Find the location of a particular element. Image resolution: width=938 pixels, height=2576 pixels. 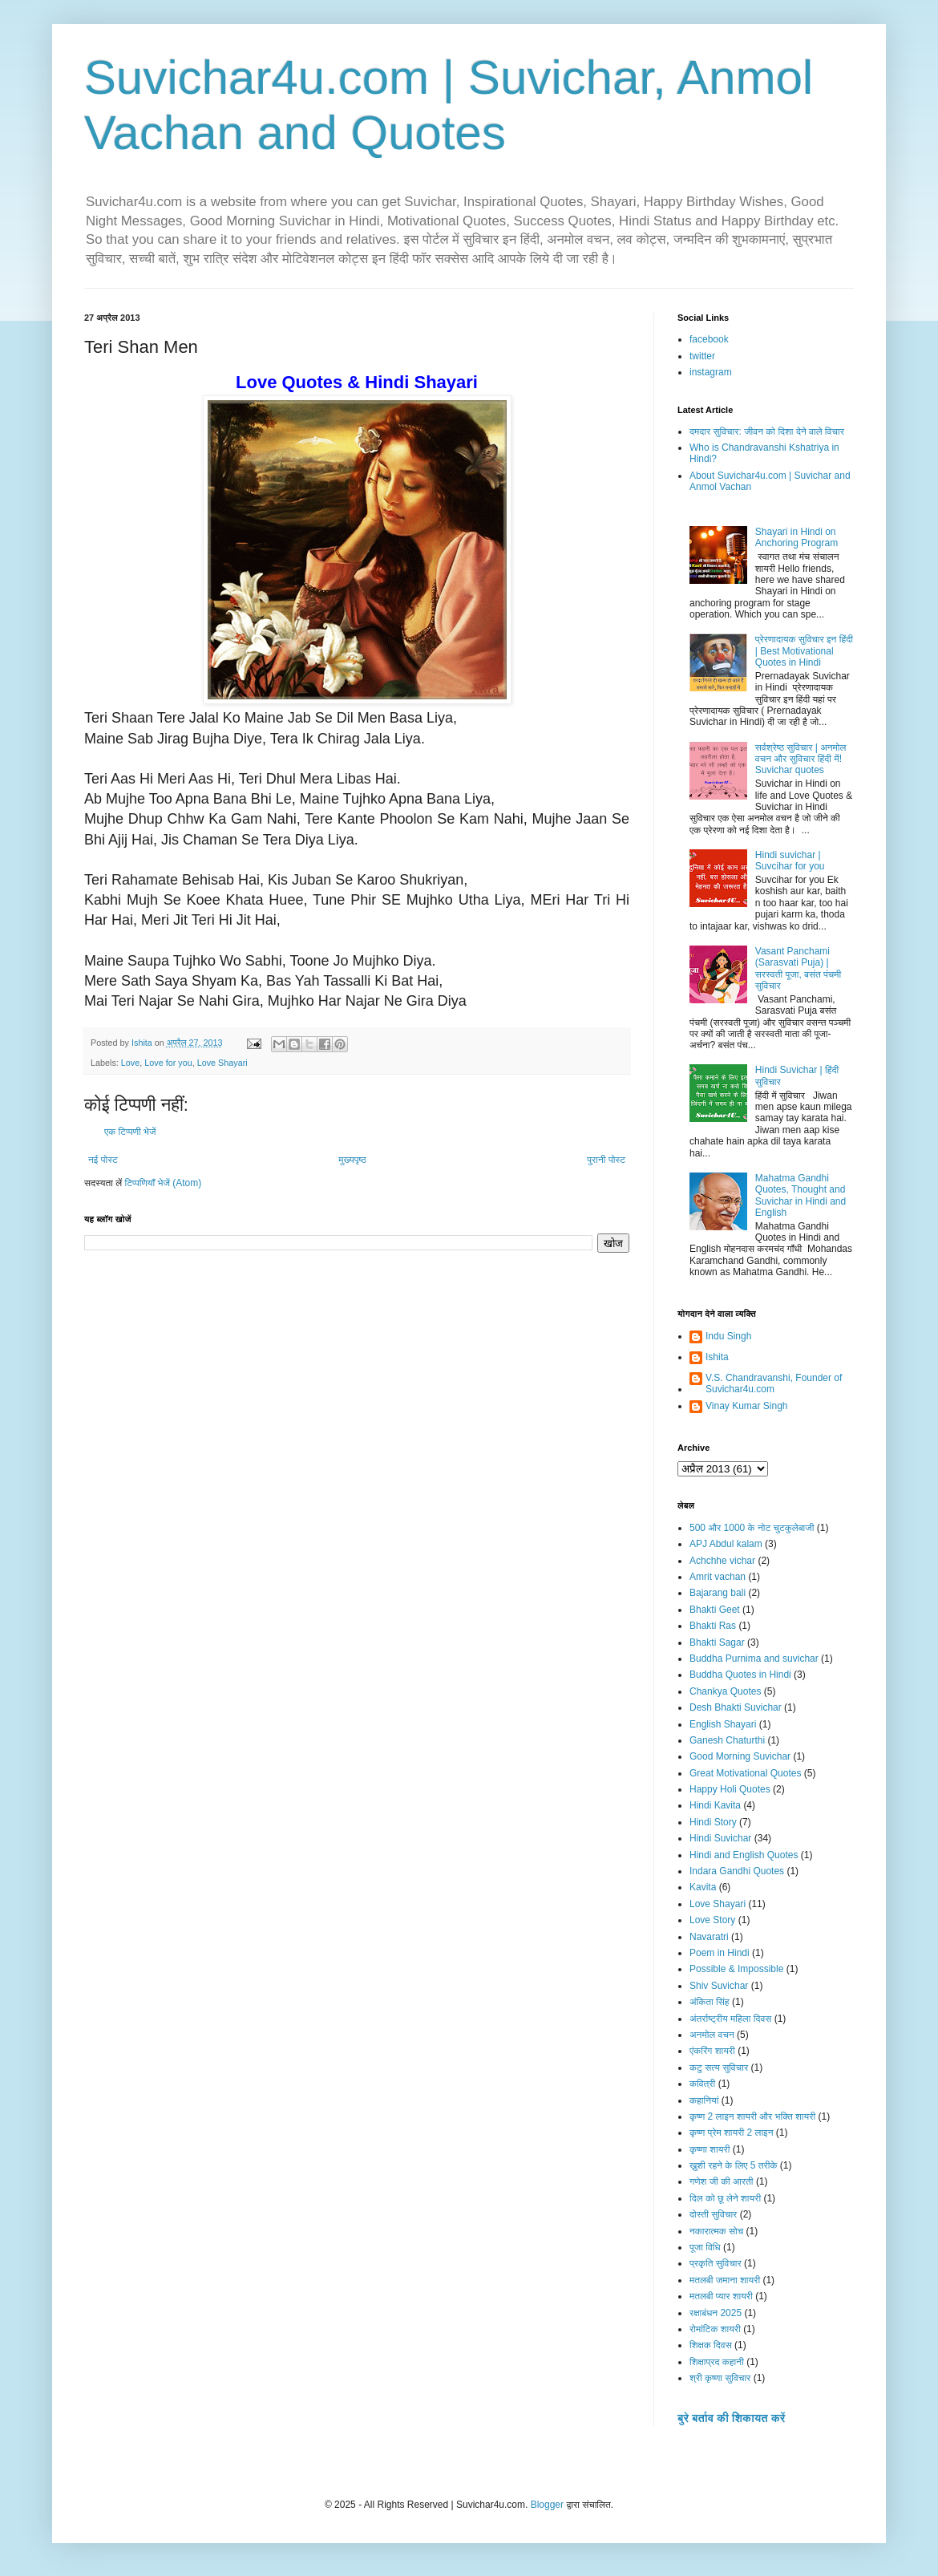

कृष्ण 2 लाइन शायरी और भक्ति शायरी is located at coordinates (752, 2116).